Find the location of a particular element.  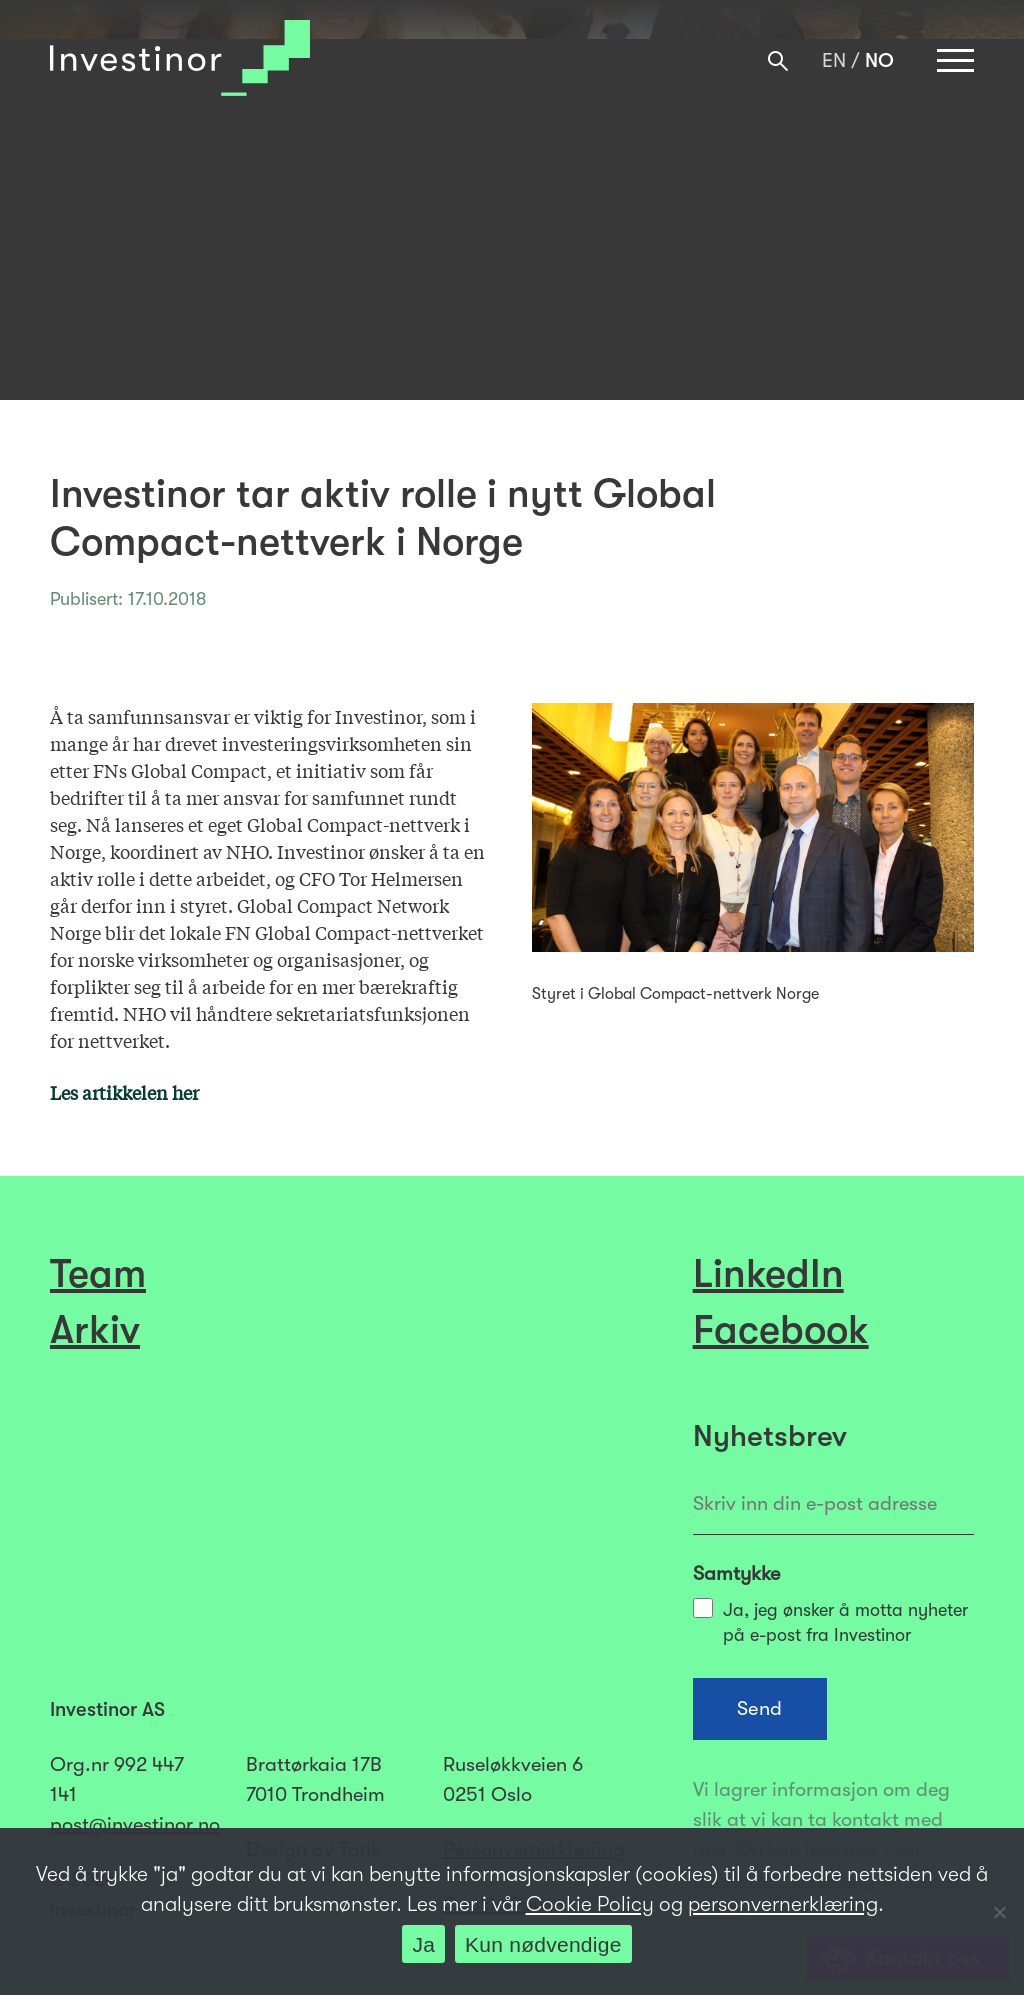

Ja, jeg ønsker å motta nyheter på e-post fra Investinor is located at coordinates (830, 1621).